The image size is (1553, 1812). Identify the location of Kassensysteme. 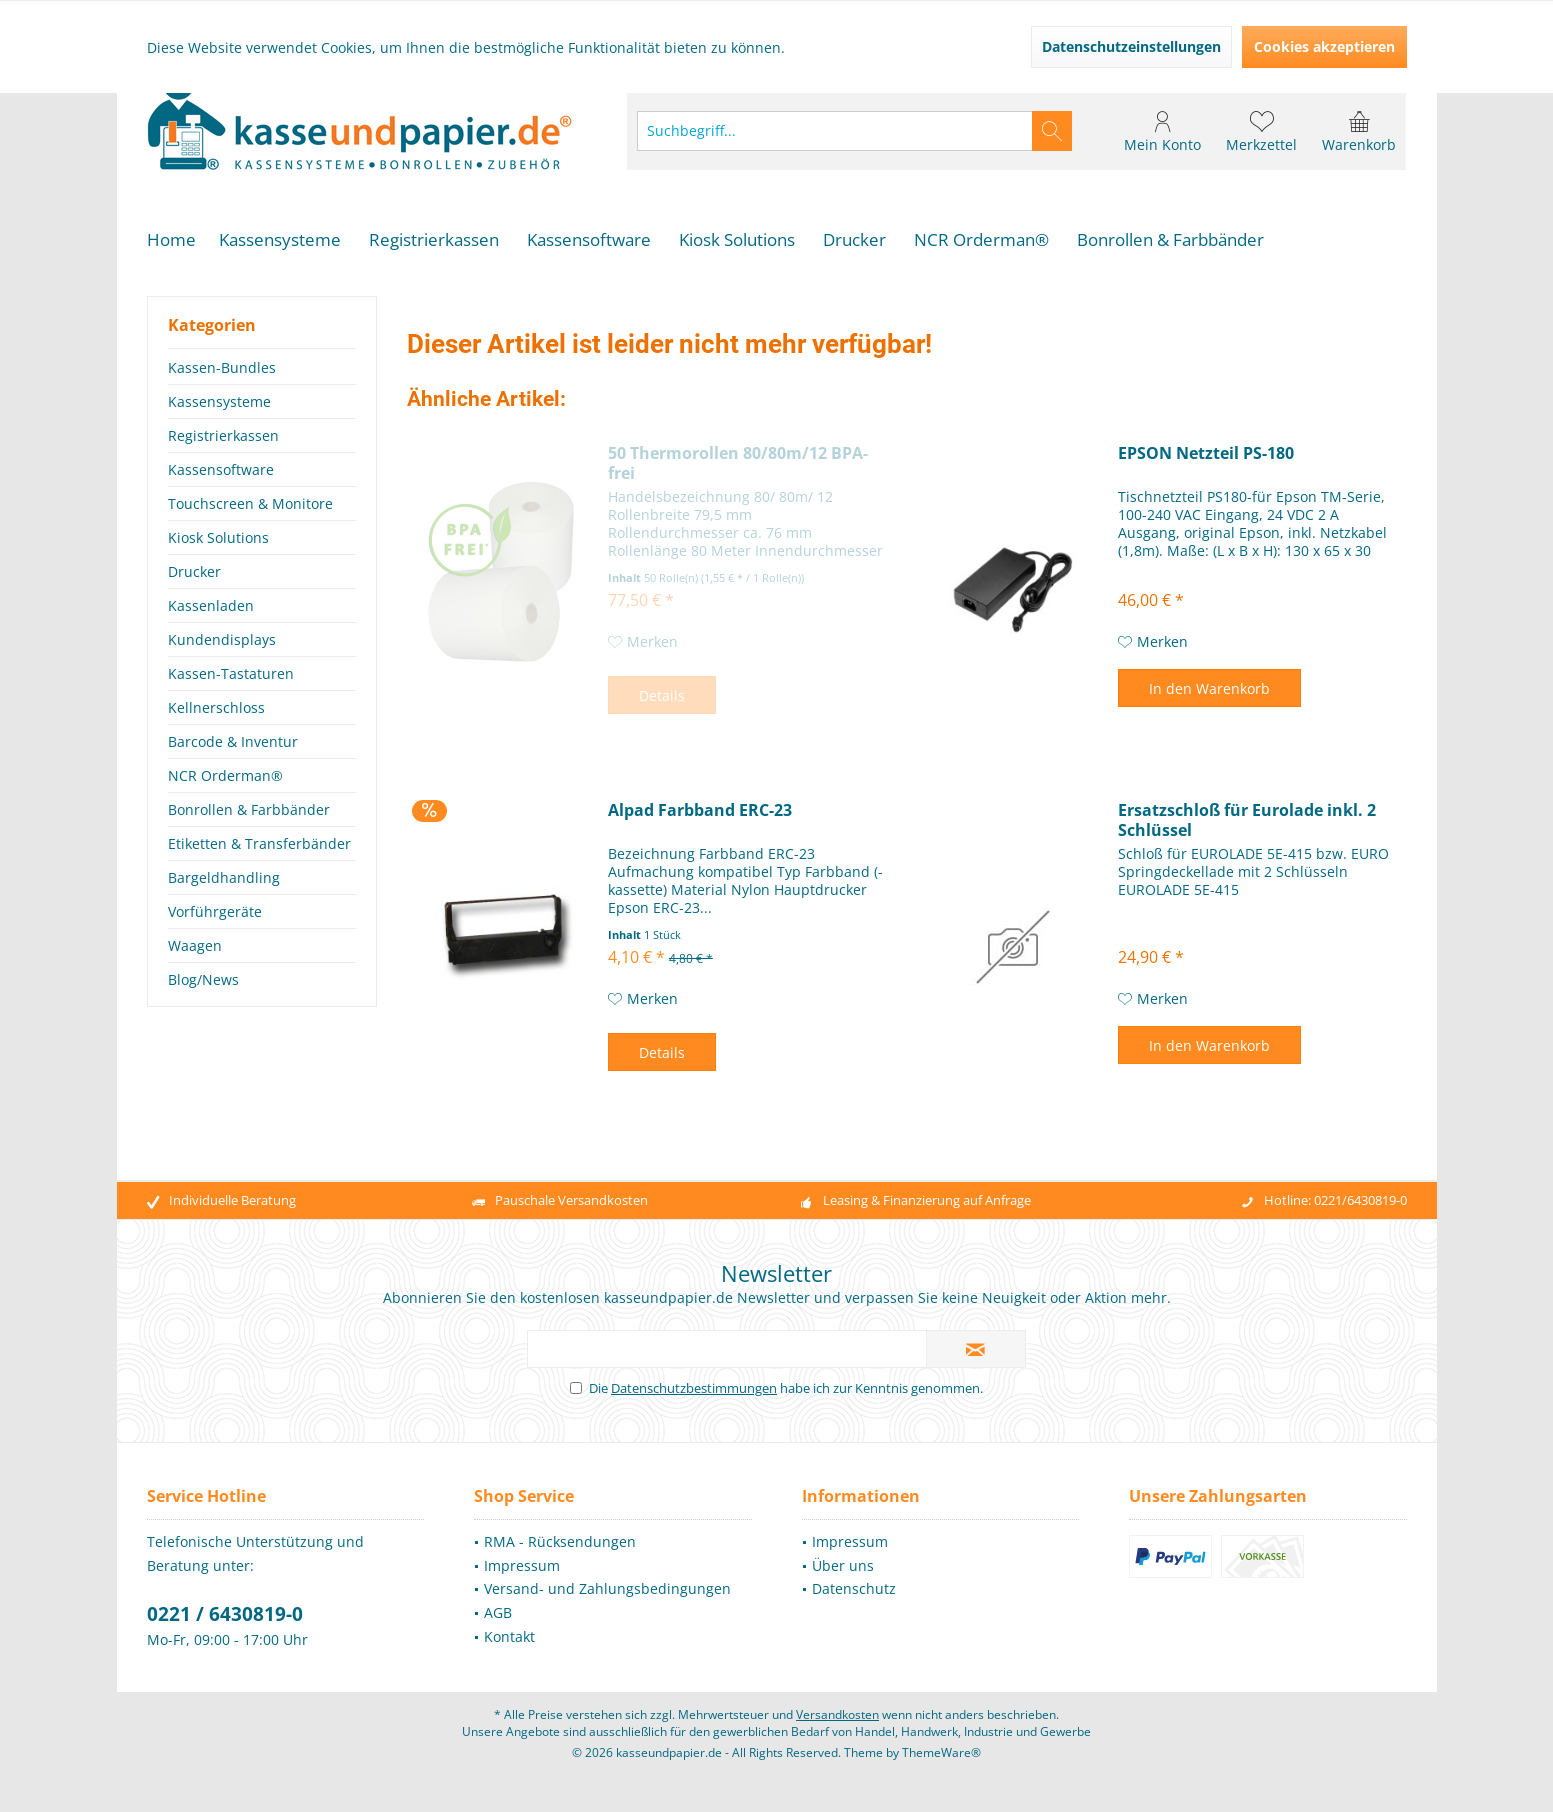
(219, 401).